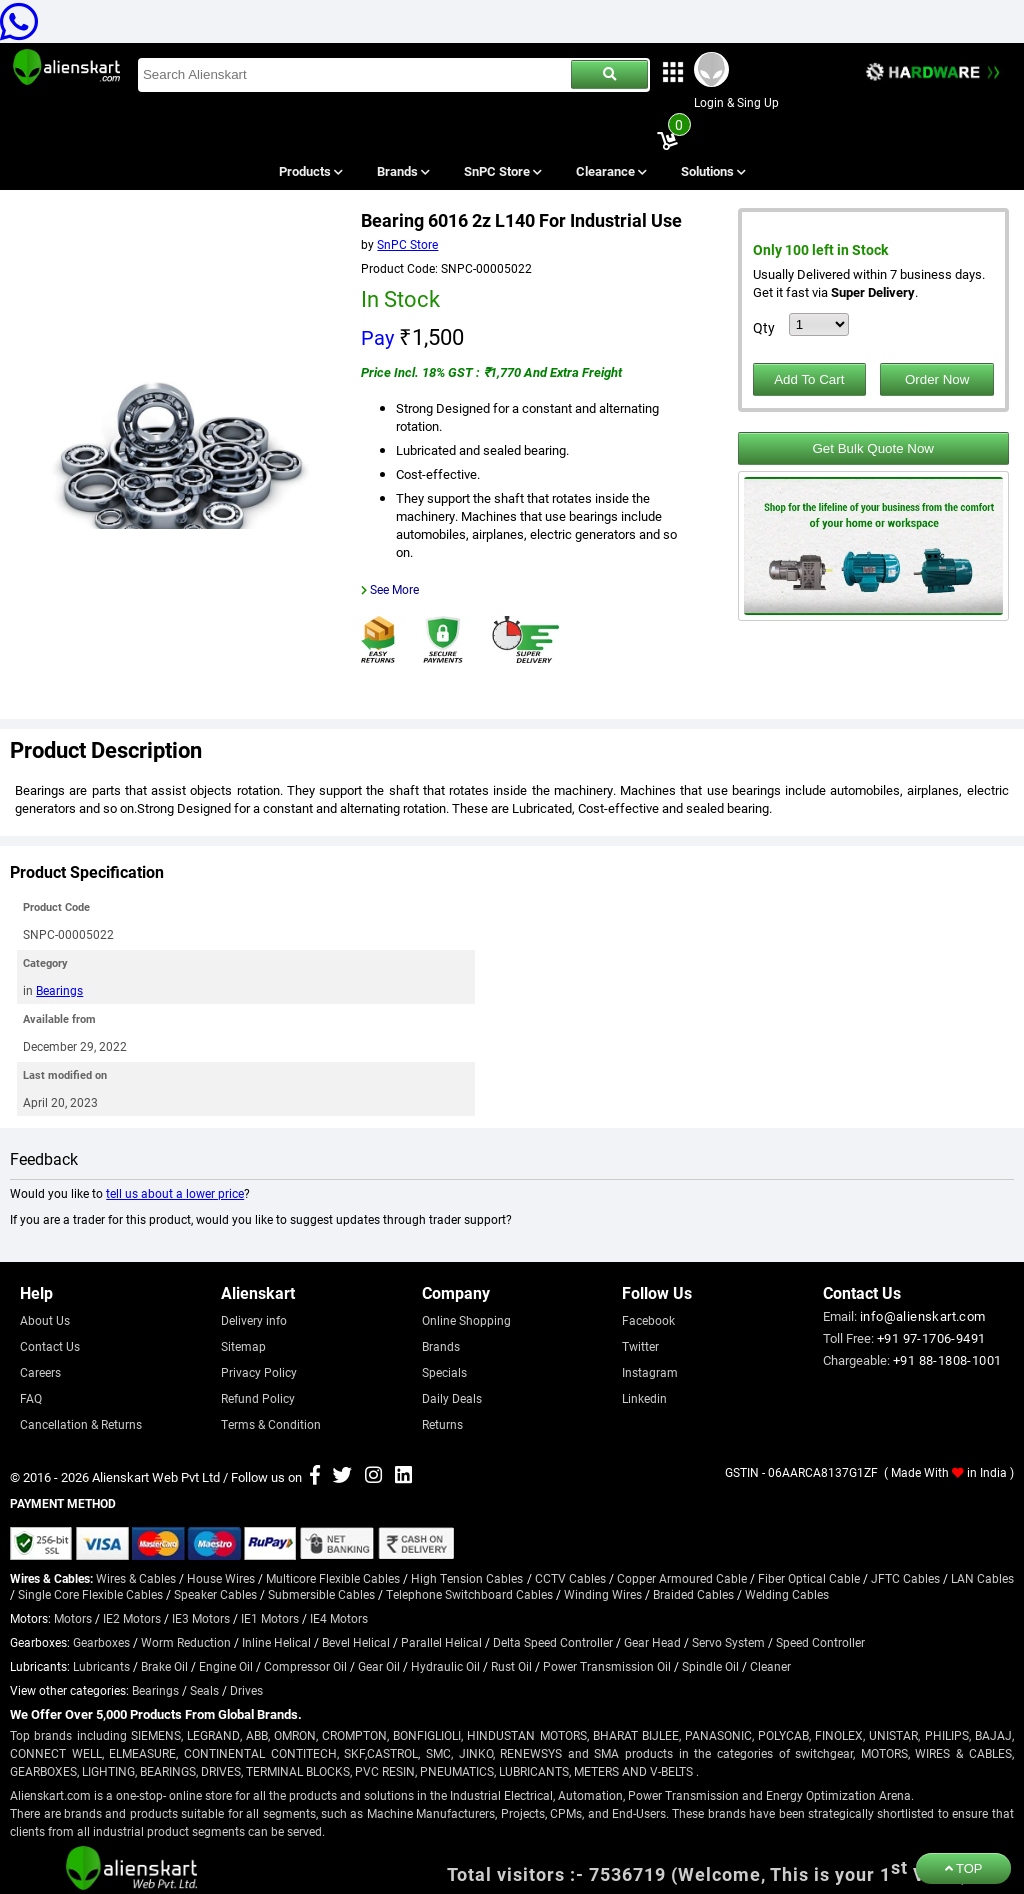 Image resolution: width=1024 pixels, height=1894 pixels. What do you see at coordinates (356, 1642) in the screenshot?
I see `Bevel Helical` at bounding box center [356, 1642].